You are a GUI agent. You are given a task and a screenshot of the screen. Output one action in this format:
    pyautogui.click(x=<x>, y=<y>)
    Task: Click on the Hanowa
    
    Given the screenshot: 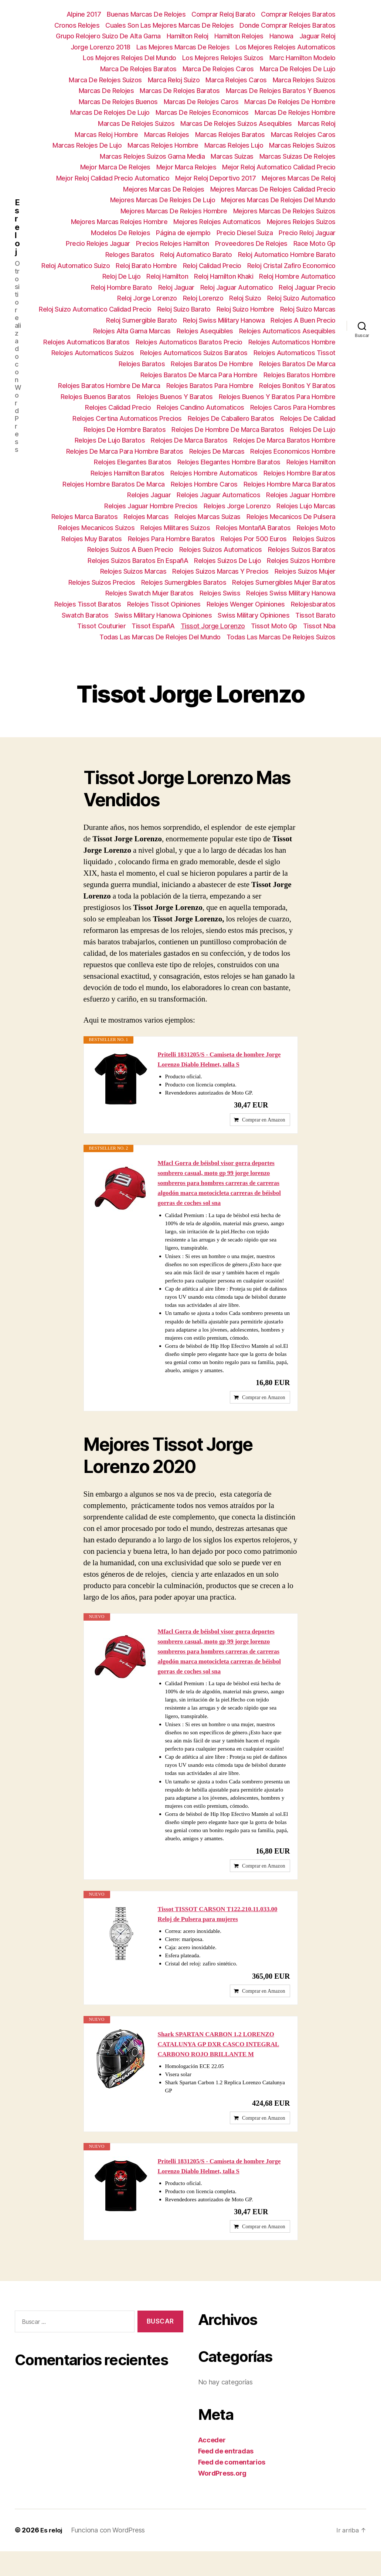 What is the action you would take?
    pyautogui.click(x=281, y=36)
    